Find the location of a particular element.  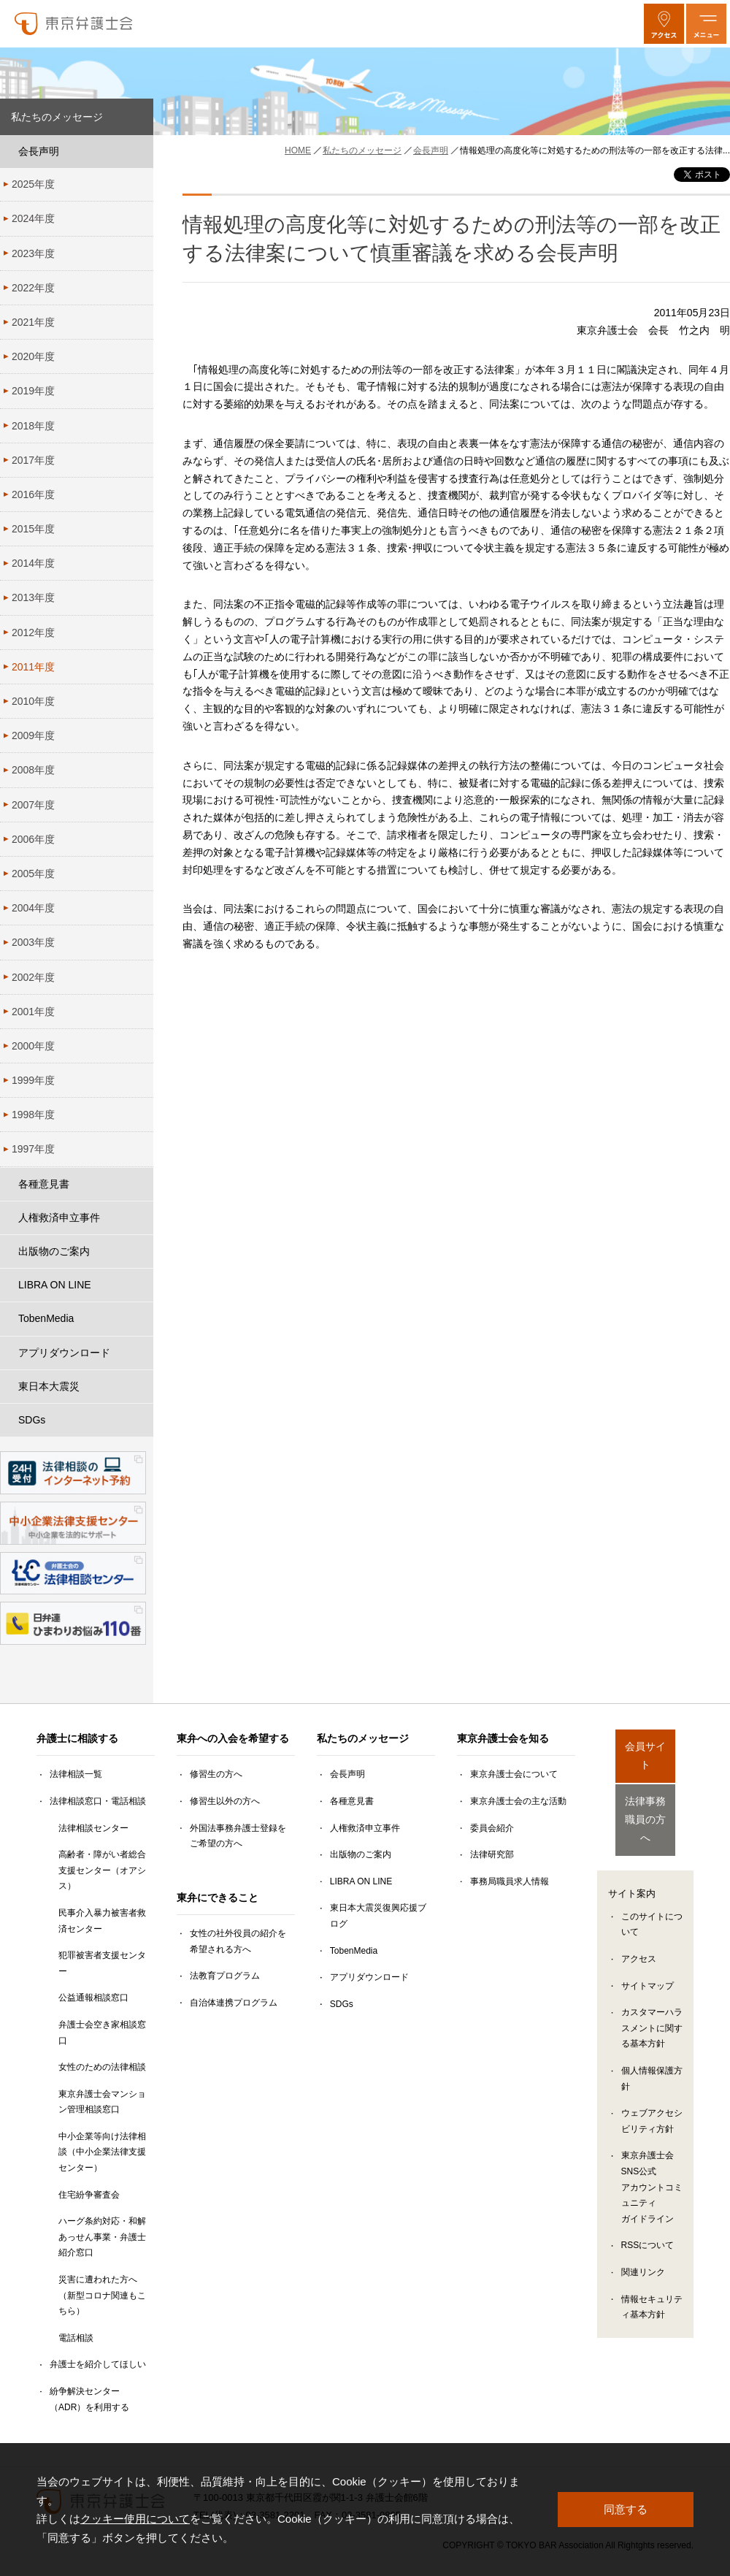

修習生の方へ is located at coordinates (216, 1774).